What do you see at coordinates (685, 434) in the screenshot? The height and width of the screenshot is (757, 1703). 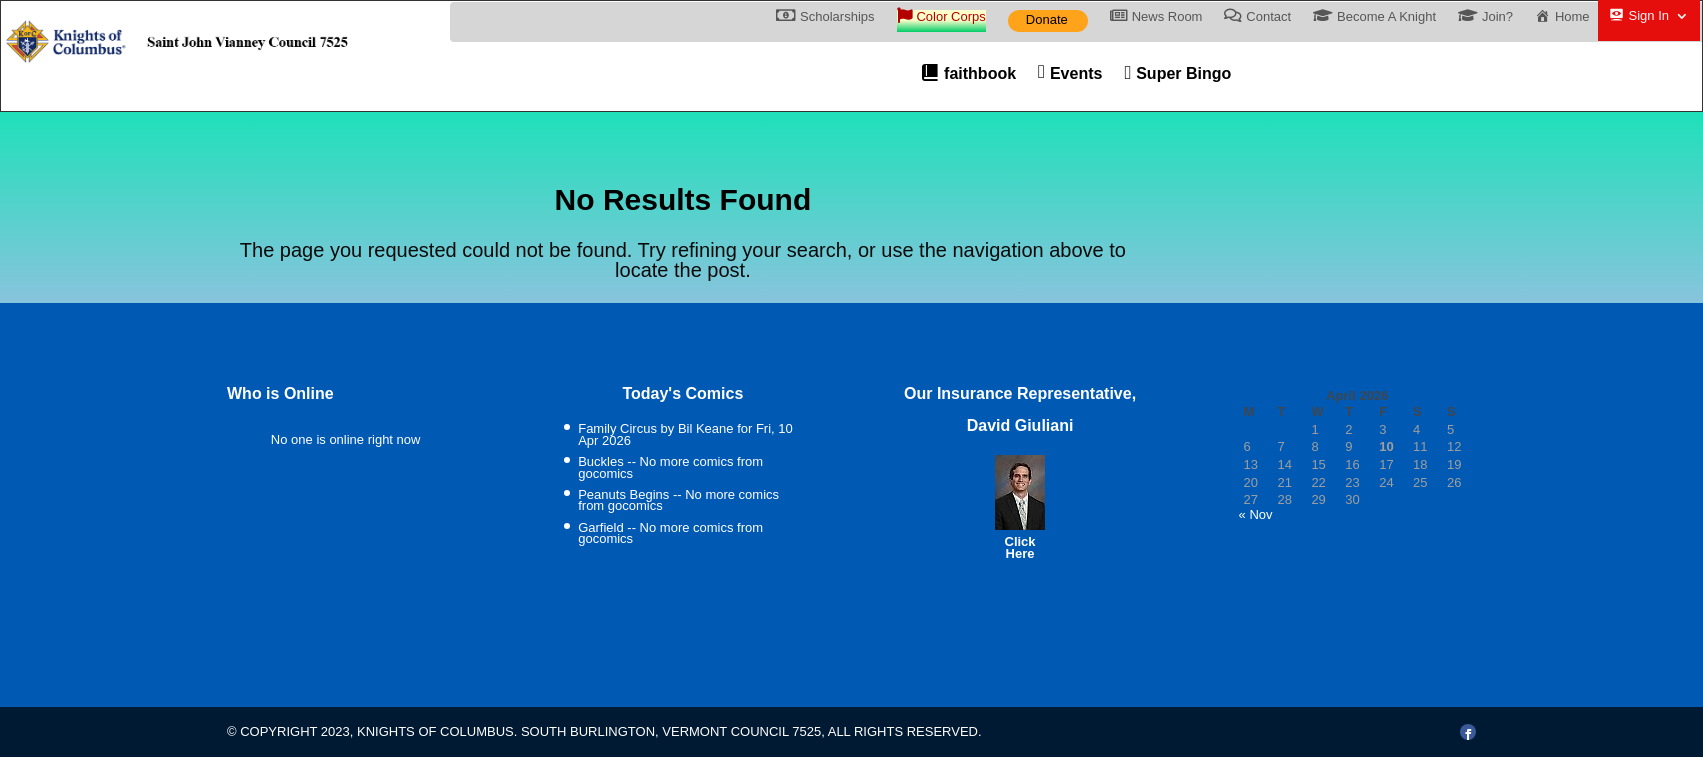 I see `Family Circus by Bil Keane for Fri, 10 Apr 2026` at bounding box center [685, 434].